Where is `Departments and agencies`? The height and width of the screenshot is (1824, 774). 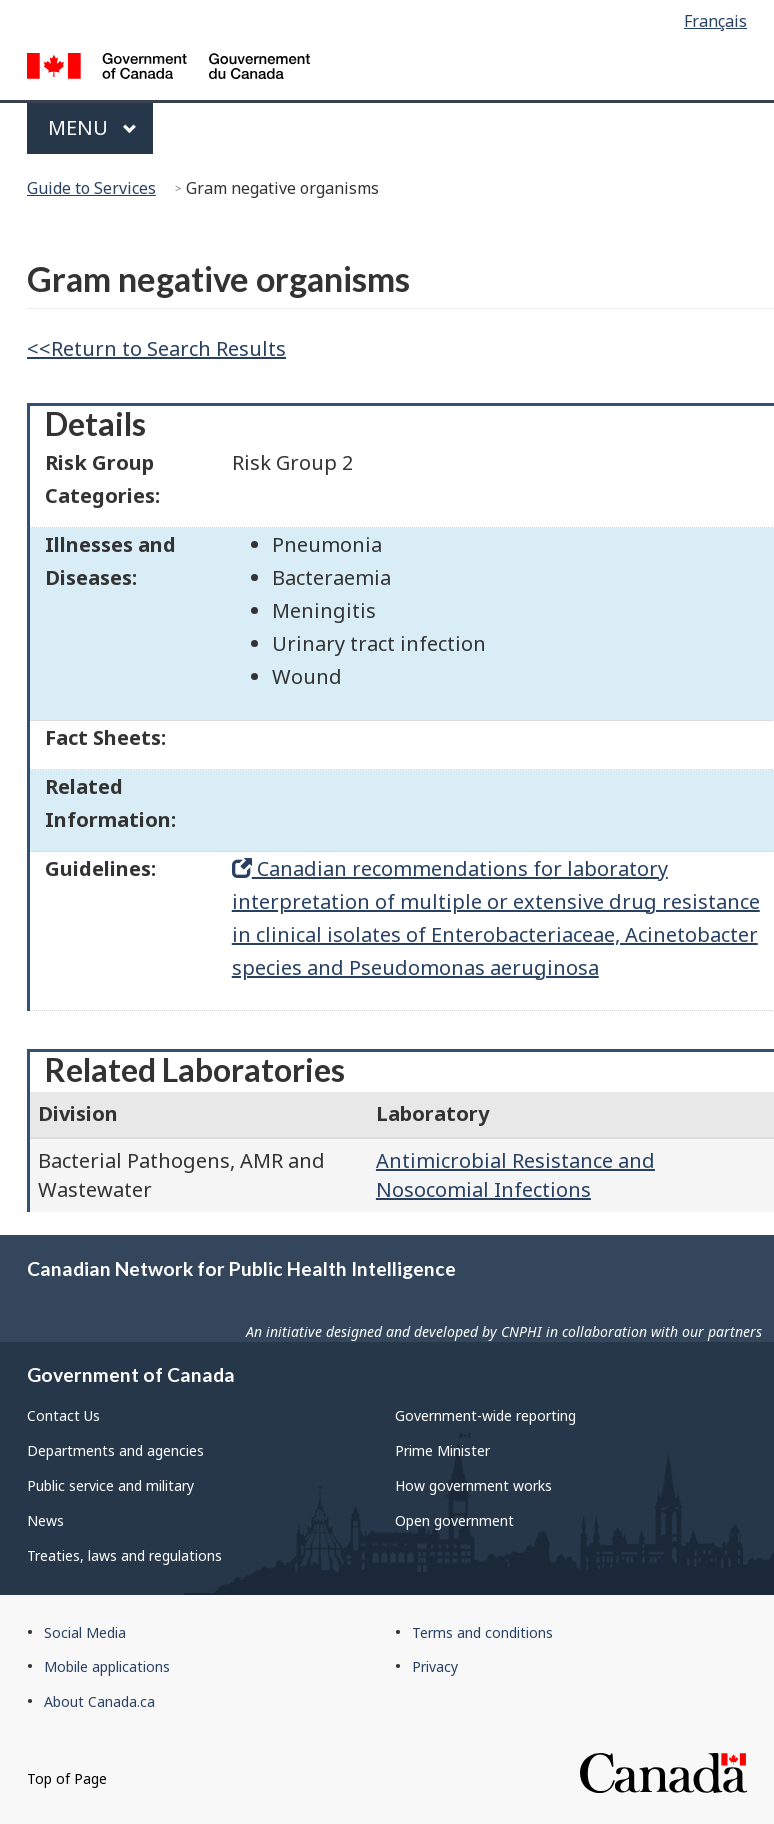 Departments and agencies is located at coordinates (115, 1450).